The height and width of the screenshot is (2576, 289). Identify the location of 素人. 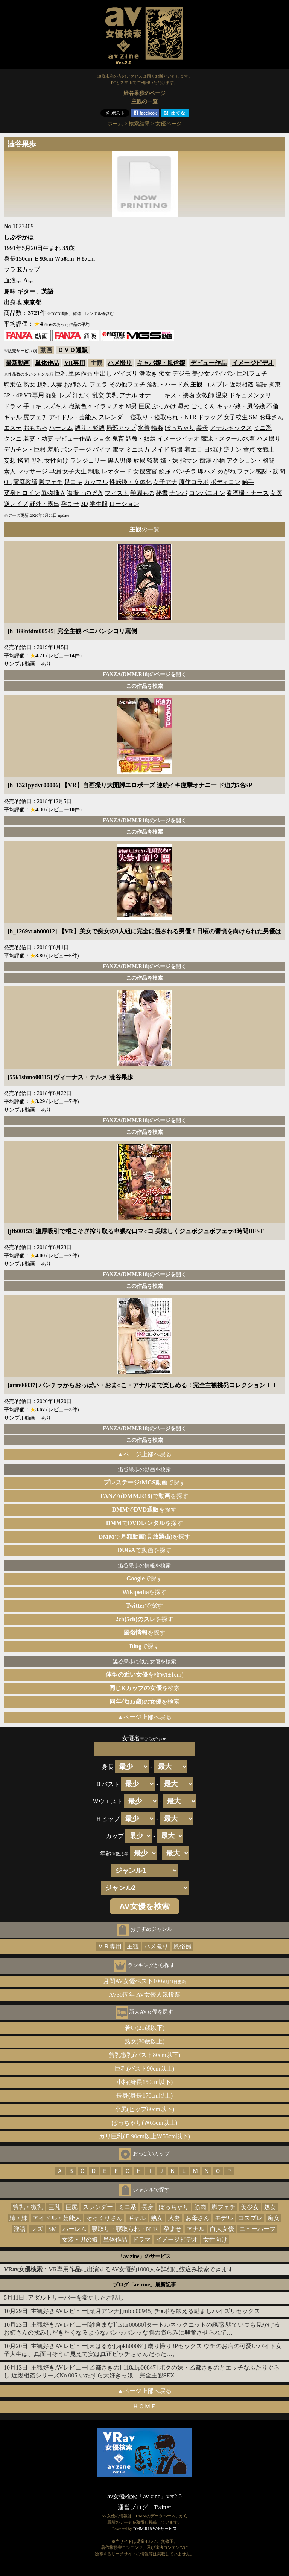
(10, 471).